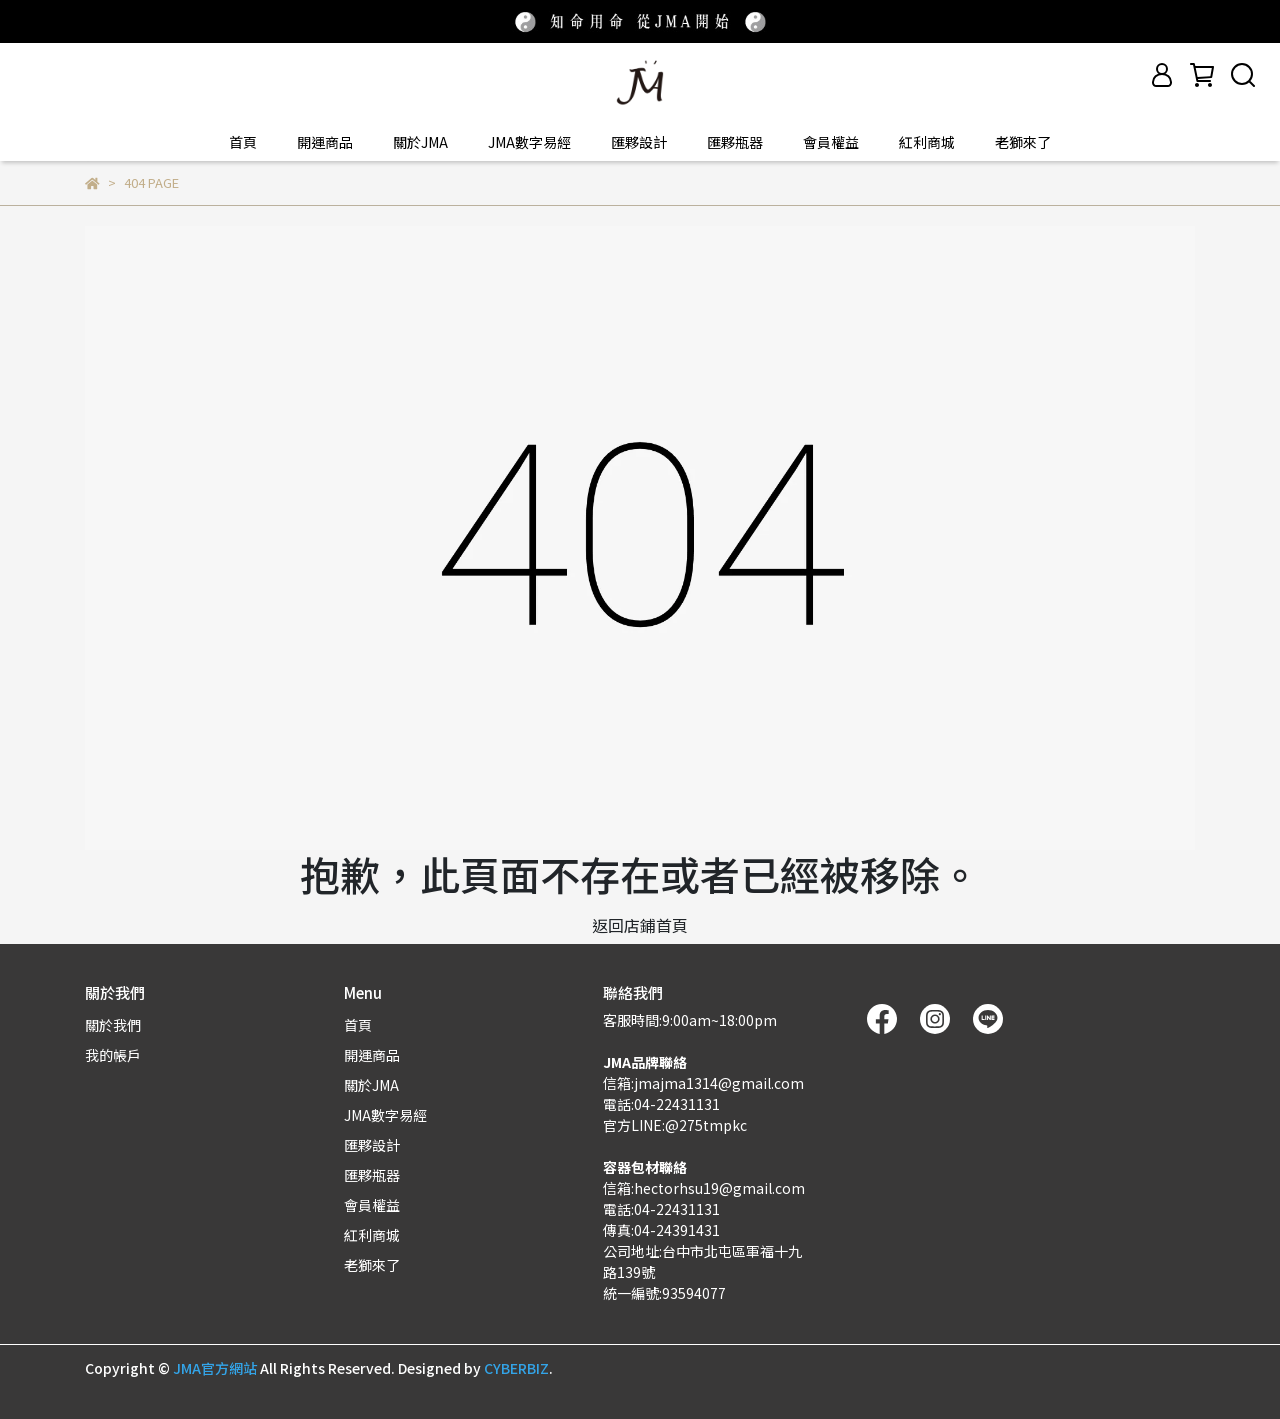 This screenshot has height=1419, width=1280. I want to click on 關於JMA, so click(420, 142).